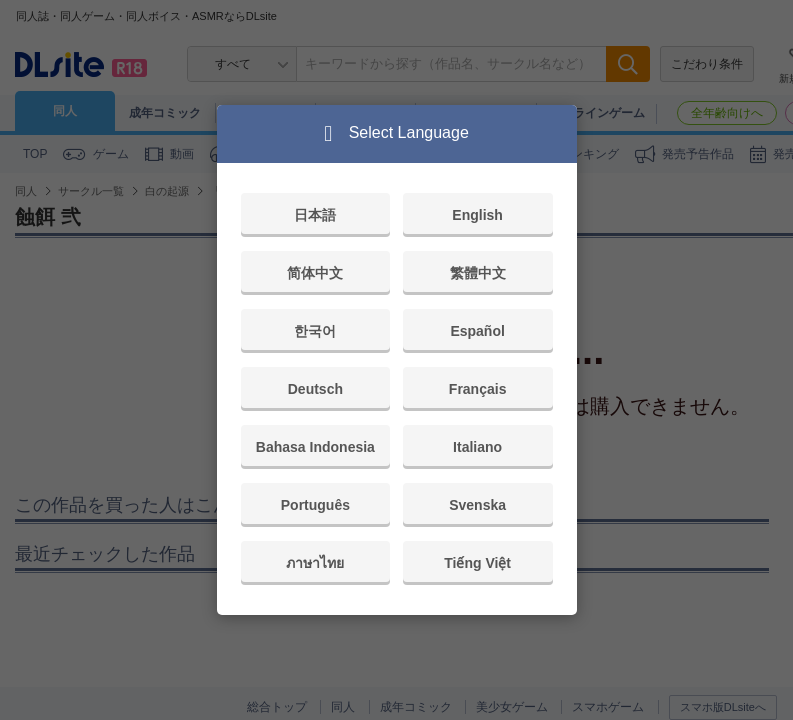 The width and height of the screenshot is (793, 720). I want to click on Português, so click(315, 505).